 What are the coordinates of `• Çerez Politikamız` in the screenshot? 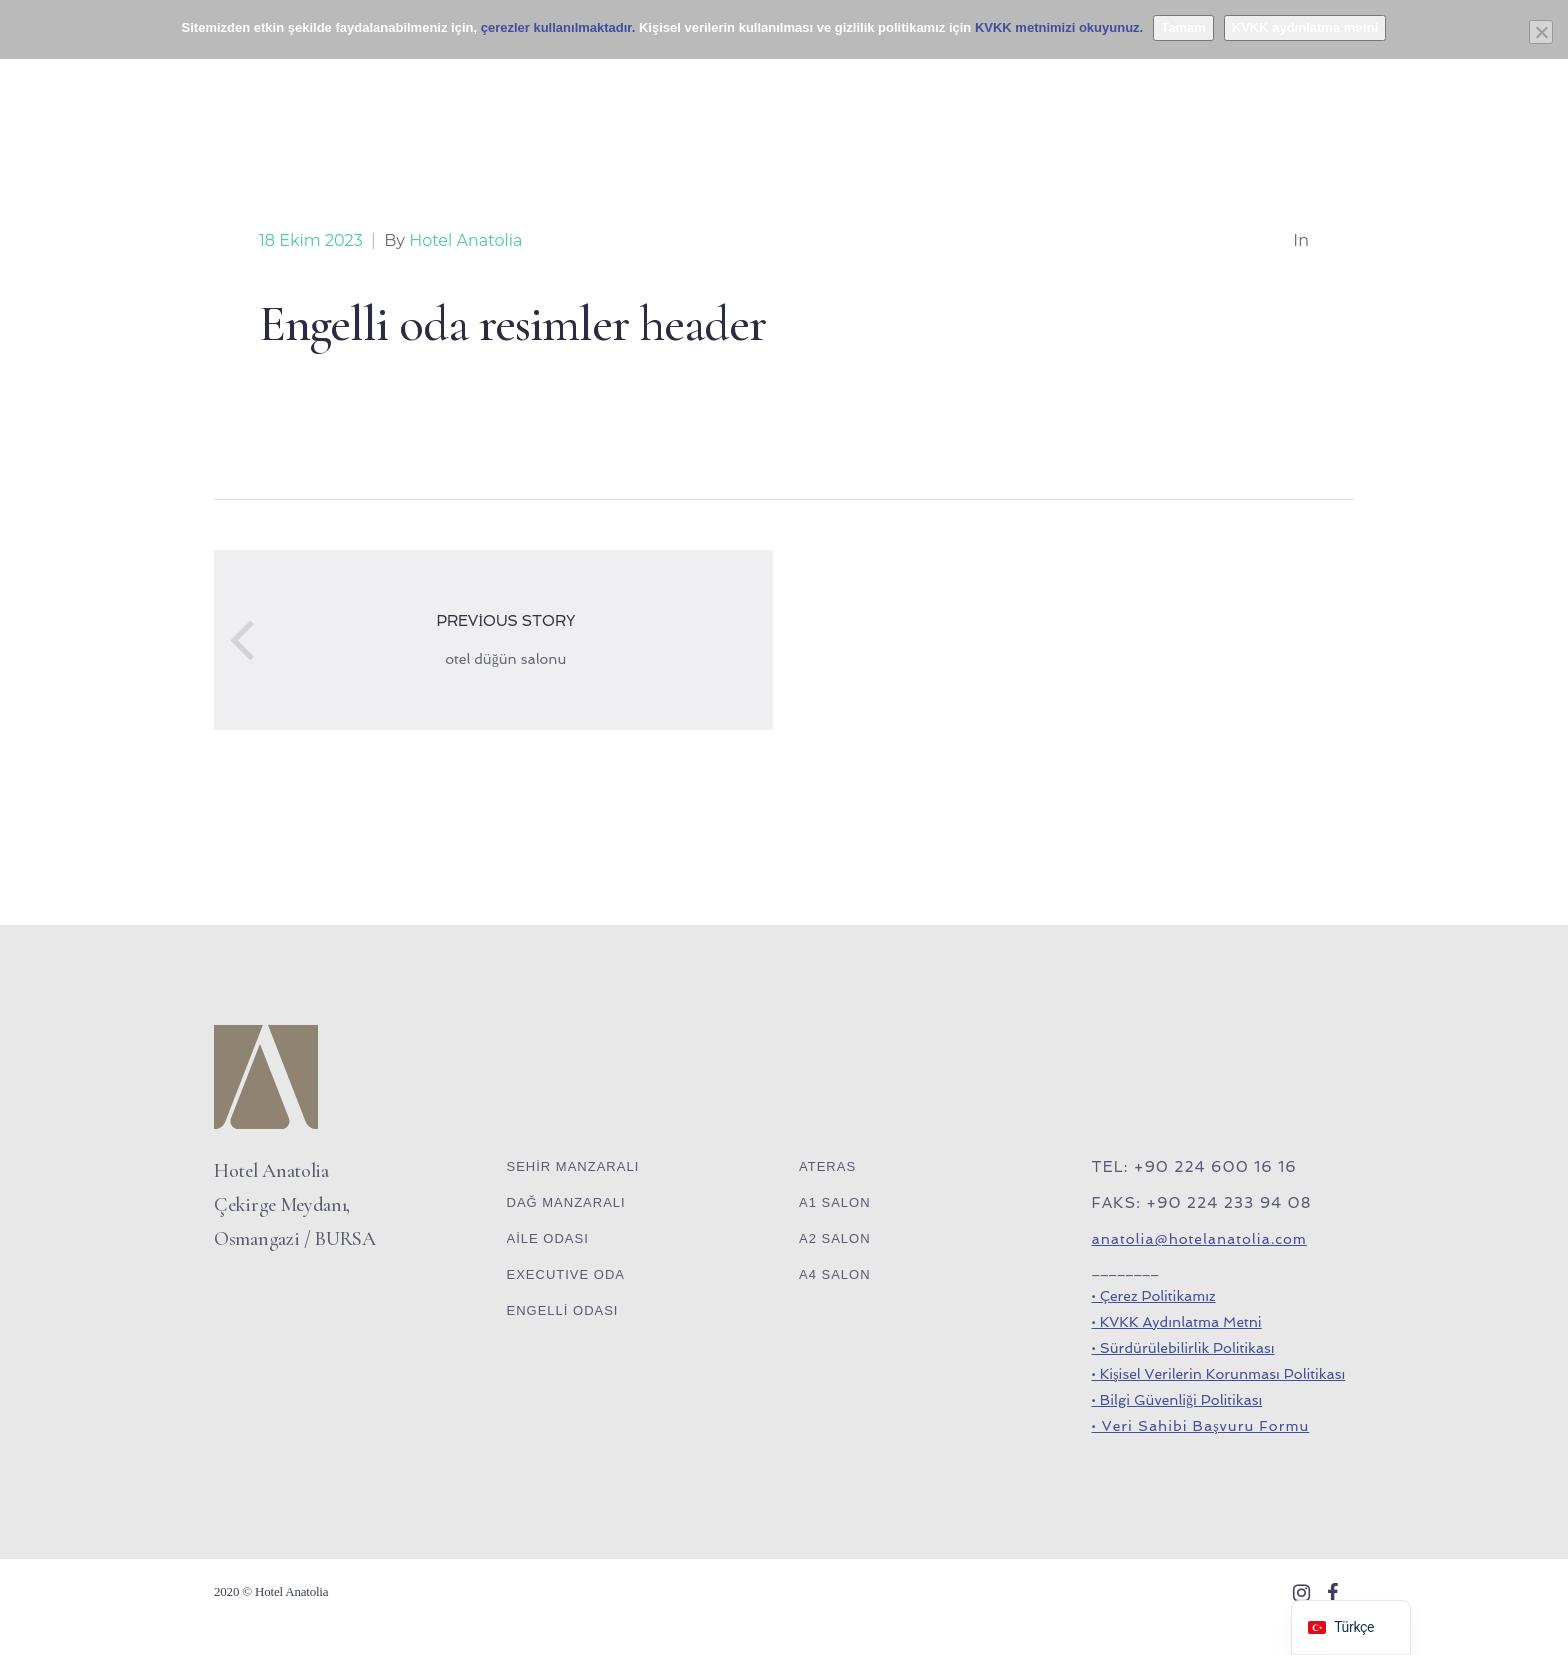 It's located at (1154, 1296).